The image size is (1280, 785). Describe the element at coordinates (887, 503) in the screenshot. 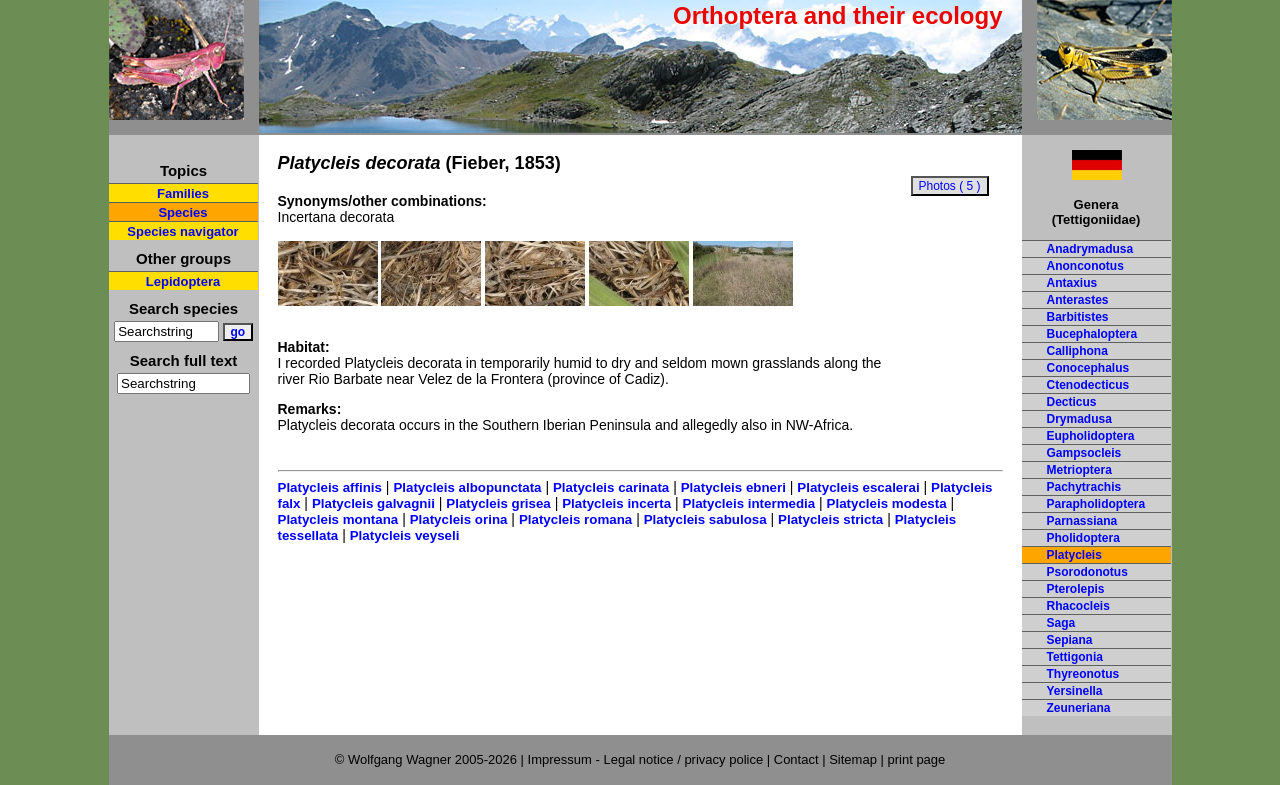

I see `Platycleis modesta` at that location.